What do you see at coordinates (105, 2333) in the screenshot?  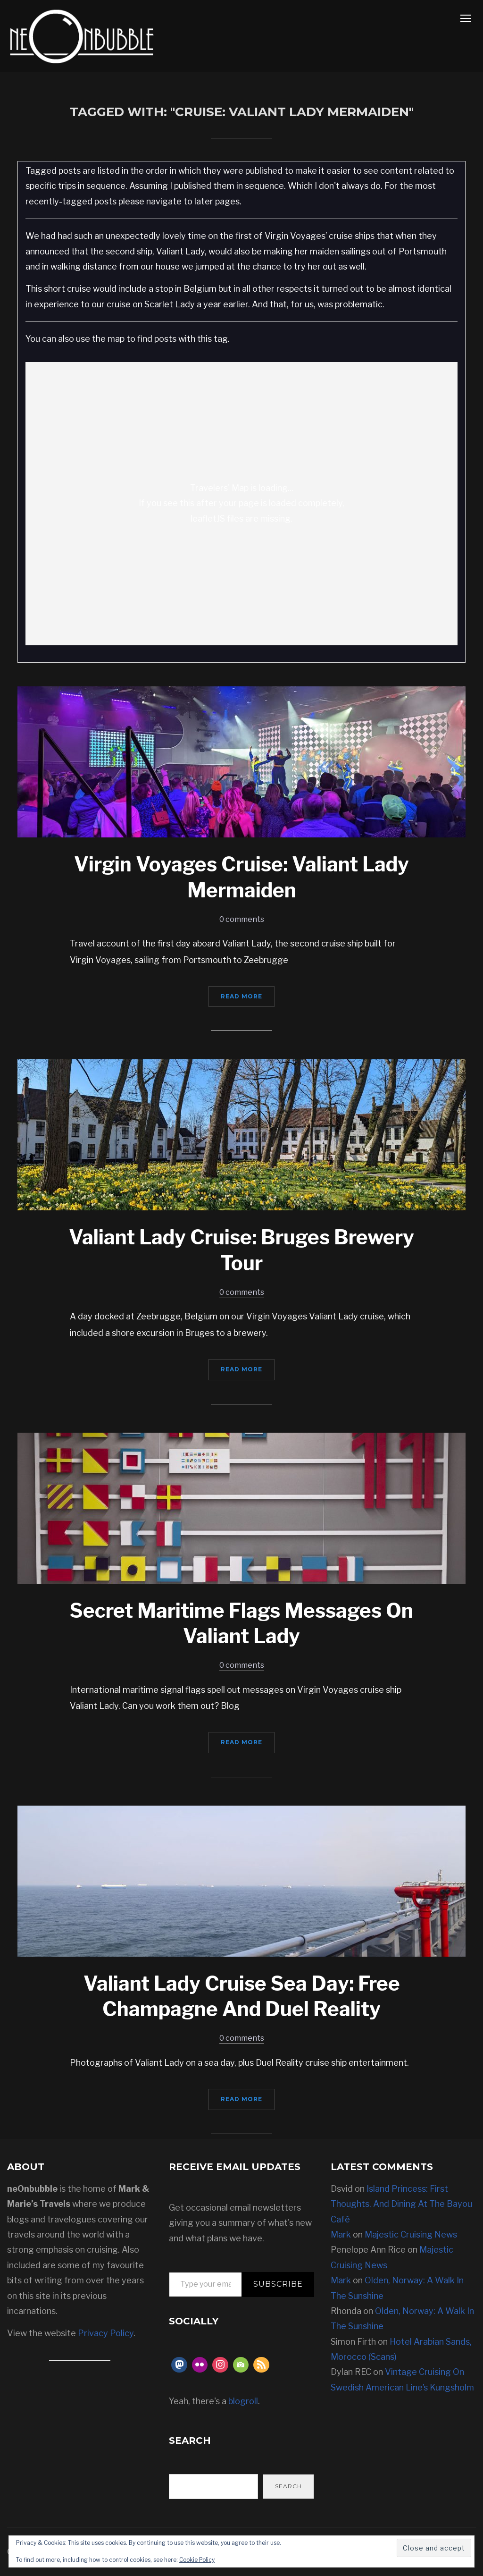 I see `Privacy Policy` at bounding box center [105, 2333].